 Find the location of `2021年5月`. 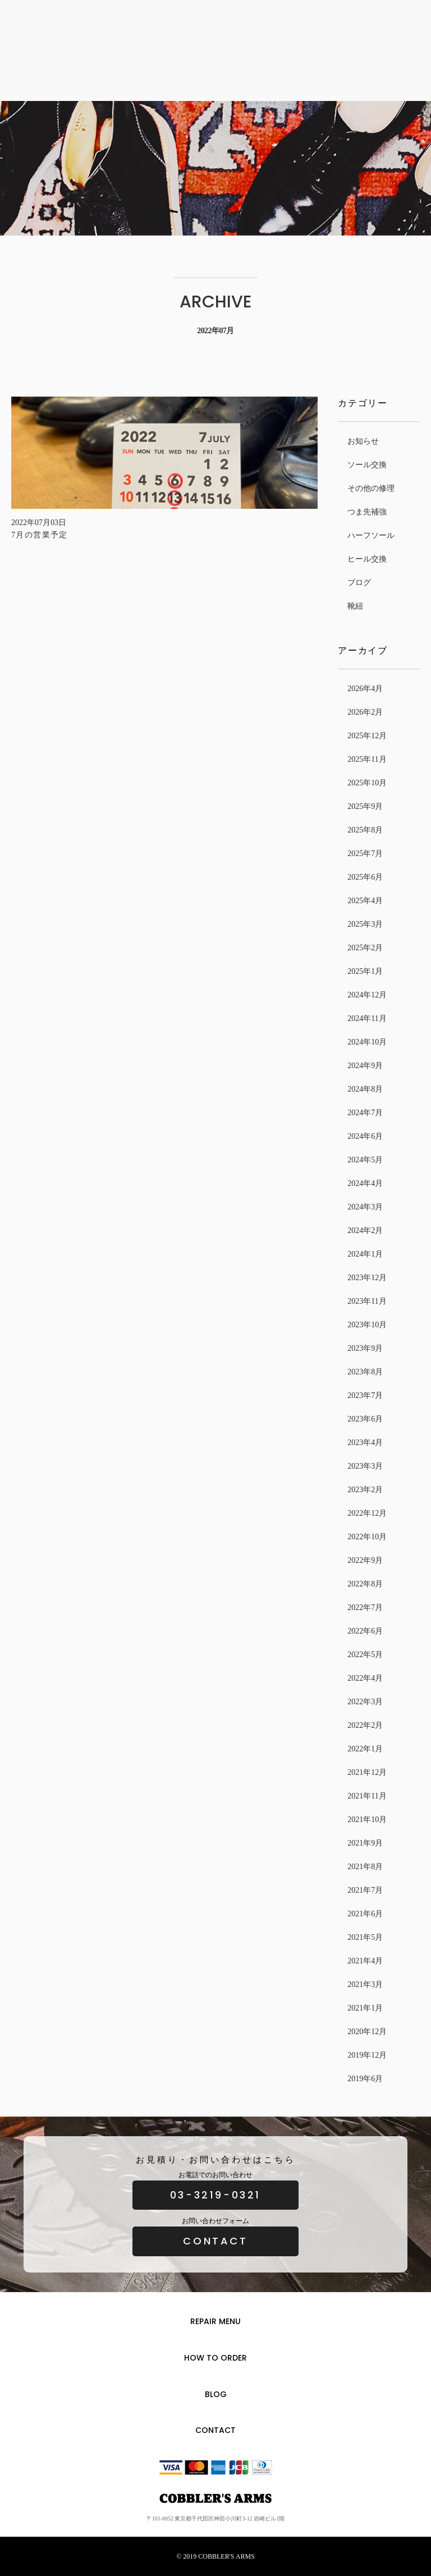

2021年5月 is located at coordinates (365, 1937).